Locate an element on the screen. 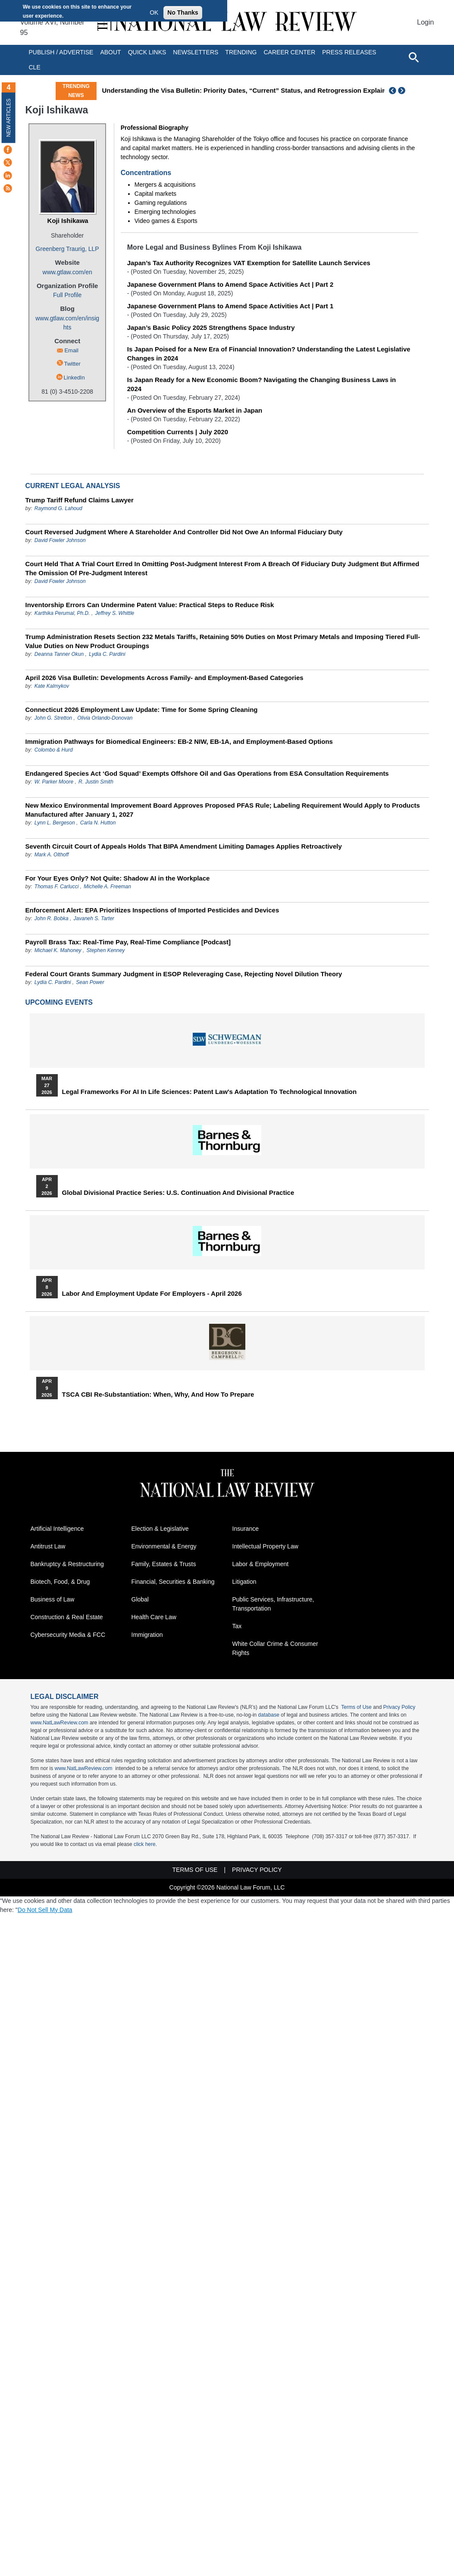  Upcoming Events is located at coordinates (59, 1002).